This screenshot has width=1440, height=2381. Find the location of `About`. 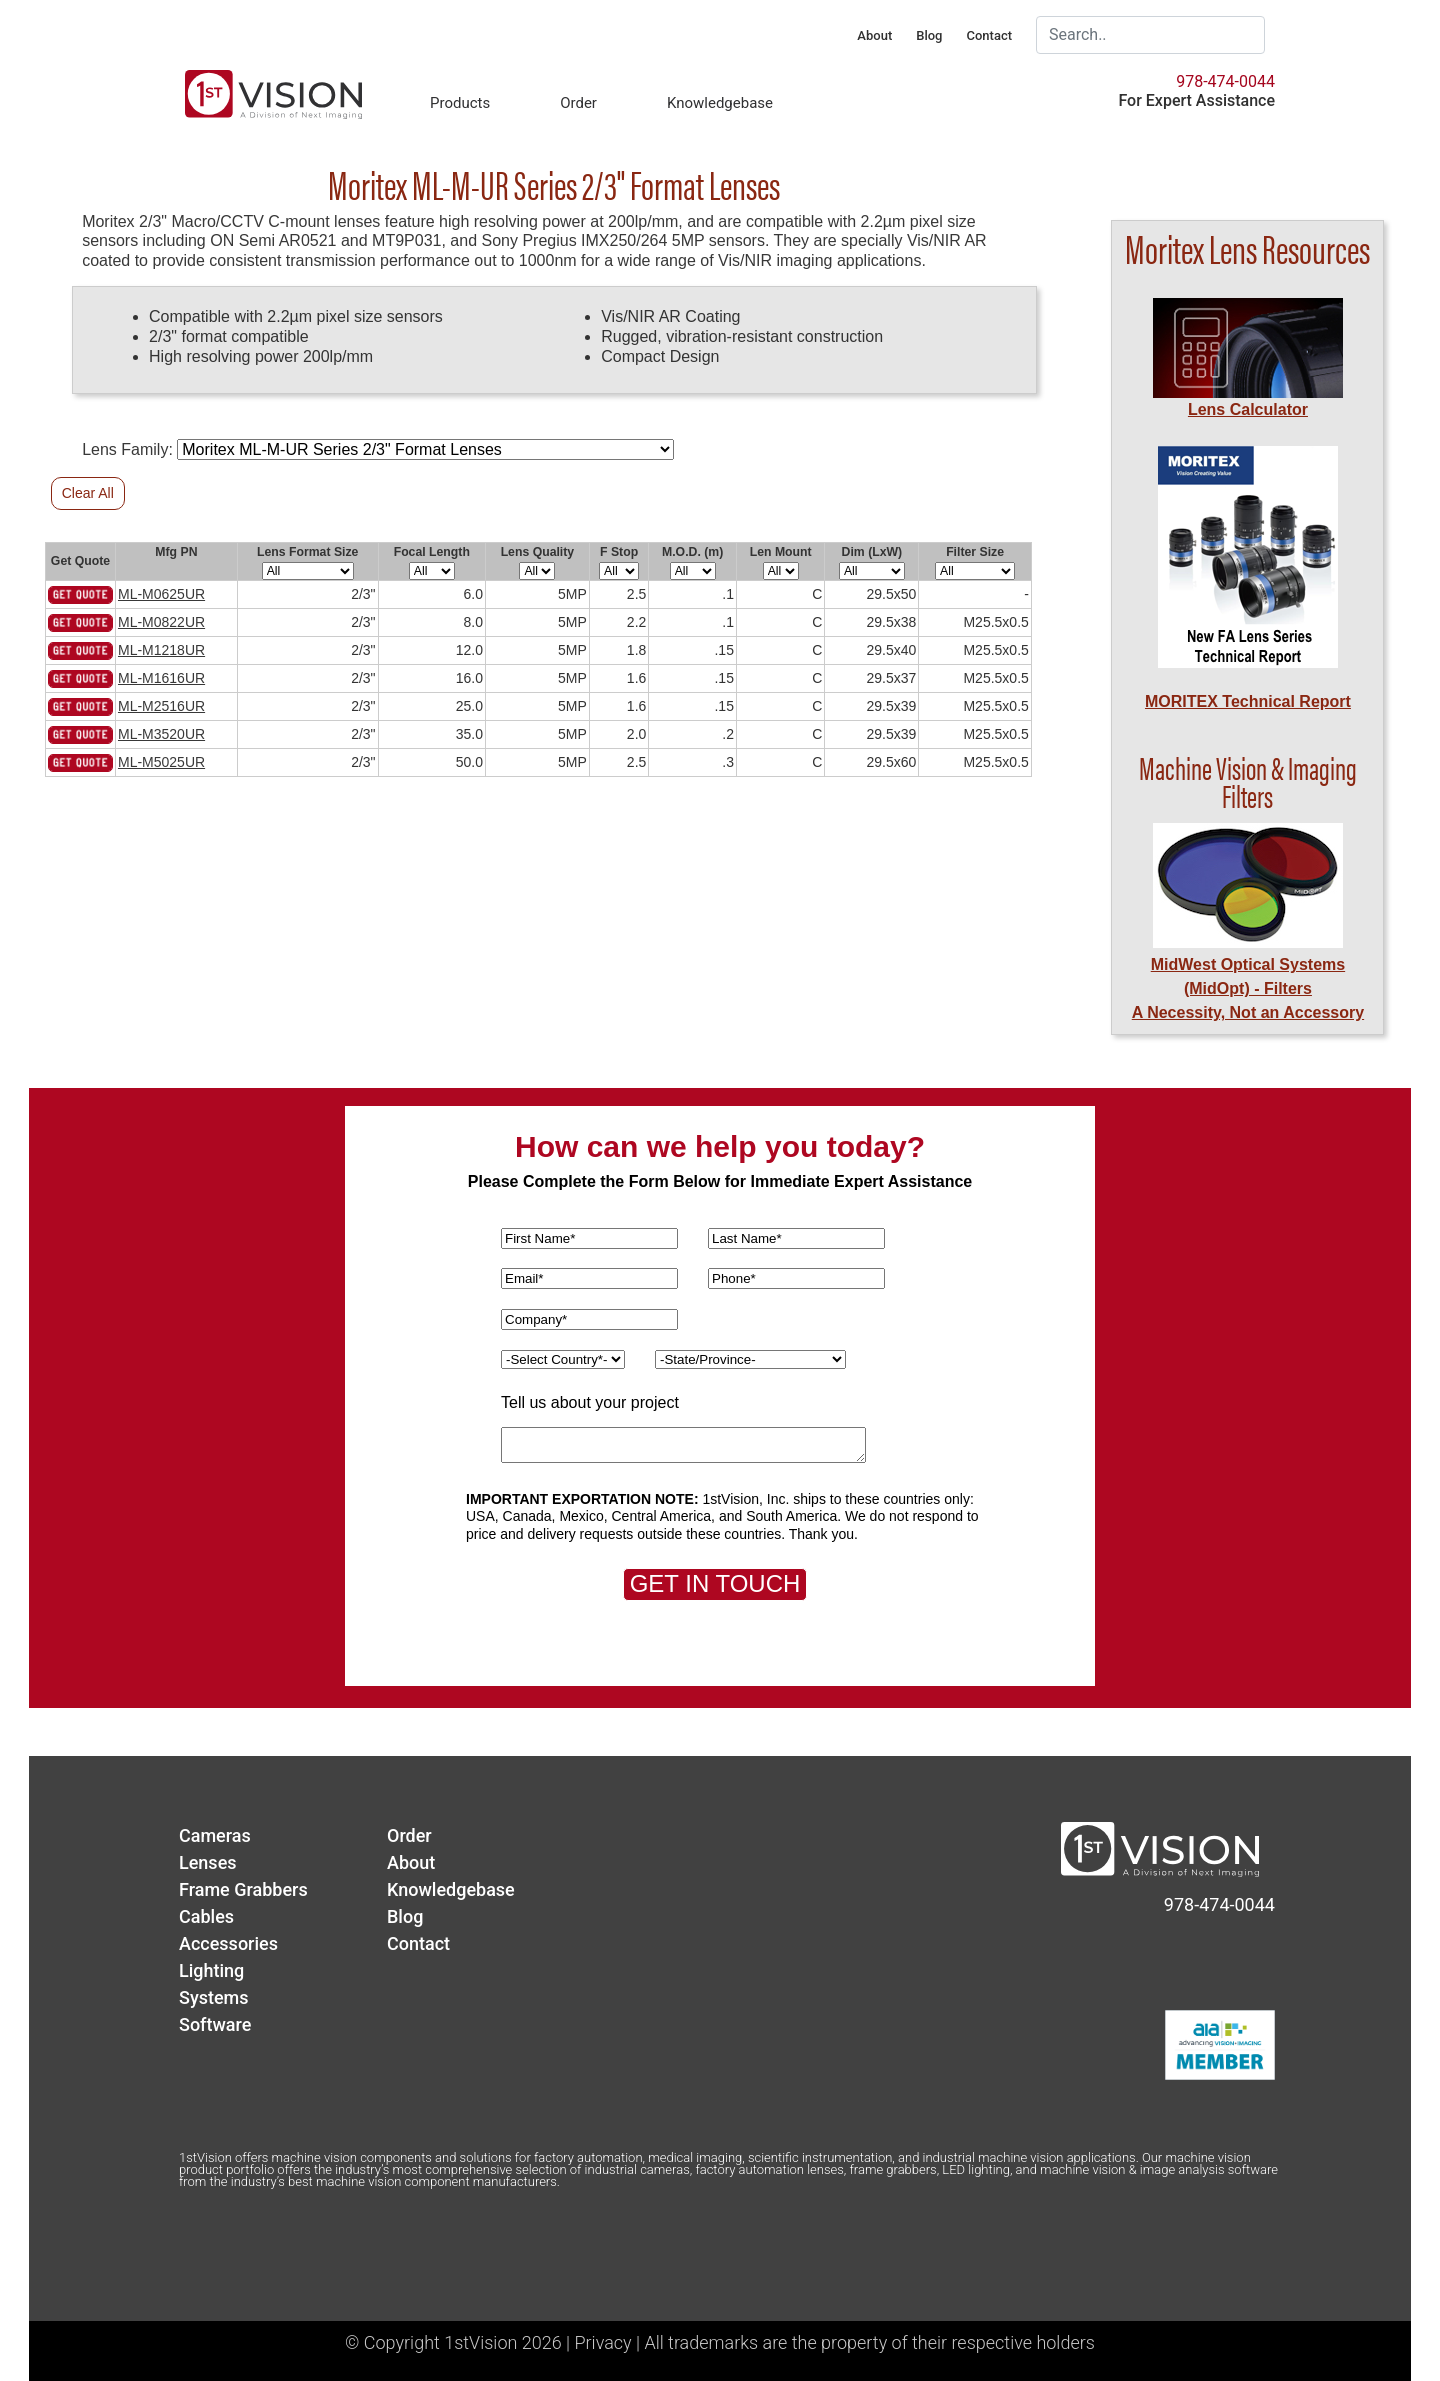

About is located at coordinates (874, 35).